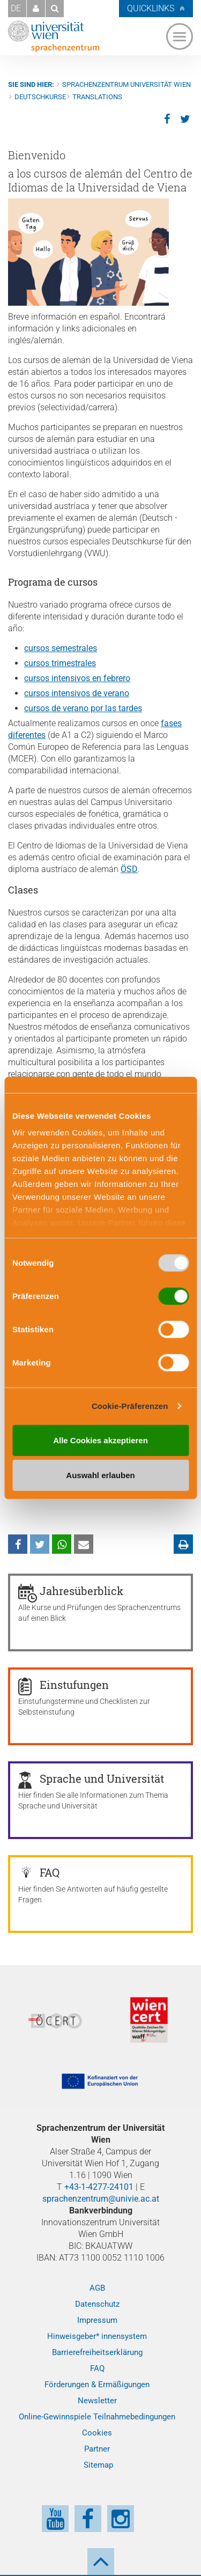 This screenshot has width=201, height=2576. What do you see at coordinates (97, 2384) in the screenshot?
I see `Förderungen & Ermäßigungen` at bounding box center [97, 2384].